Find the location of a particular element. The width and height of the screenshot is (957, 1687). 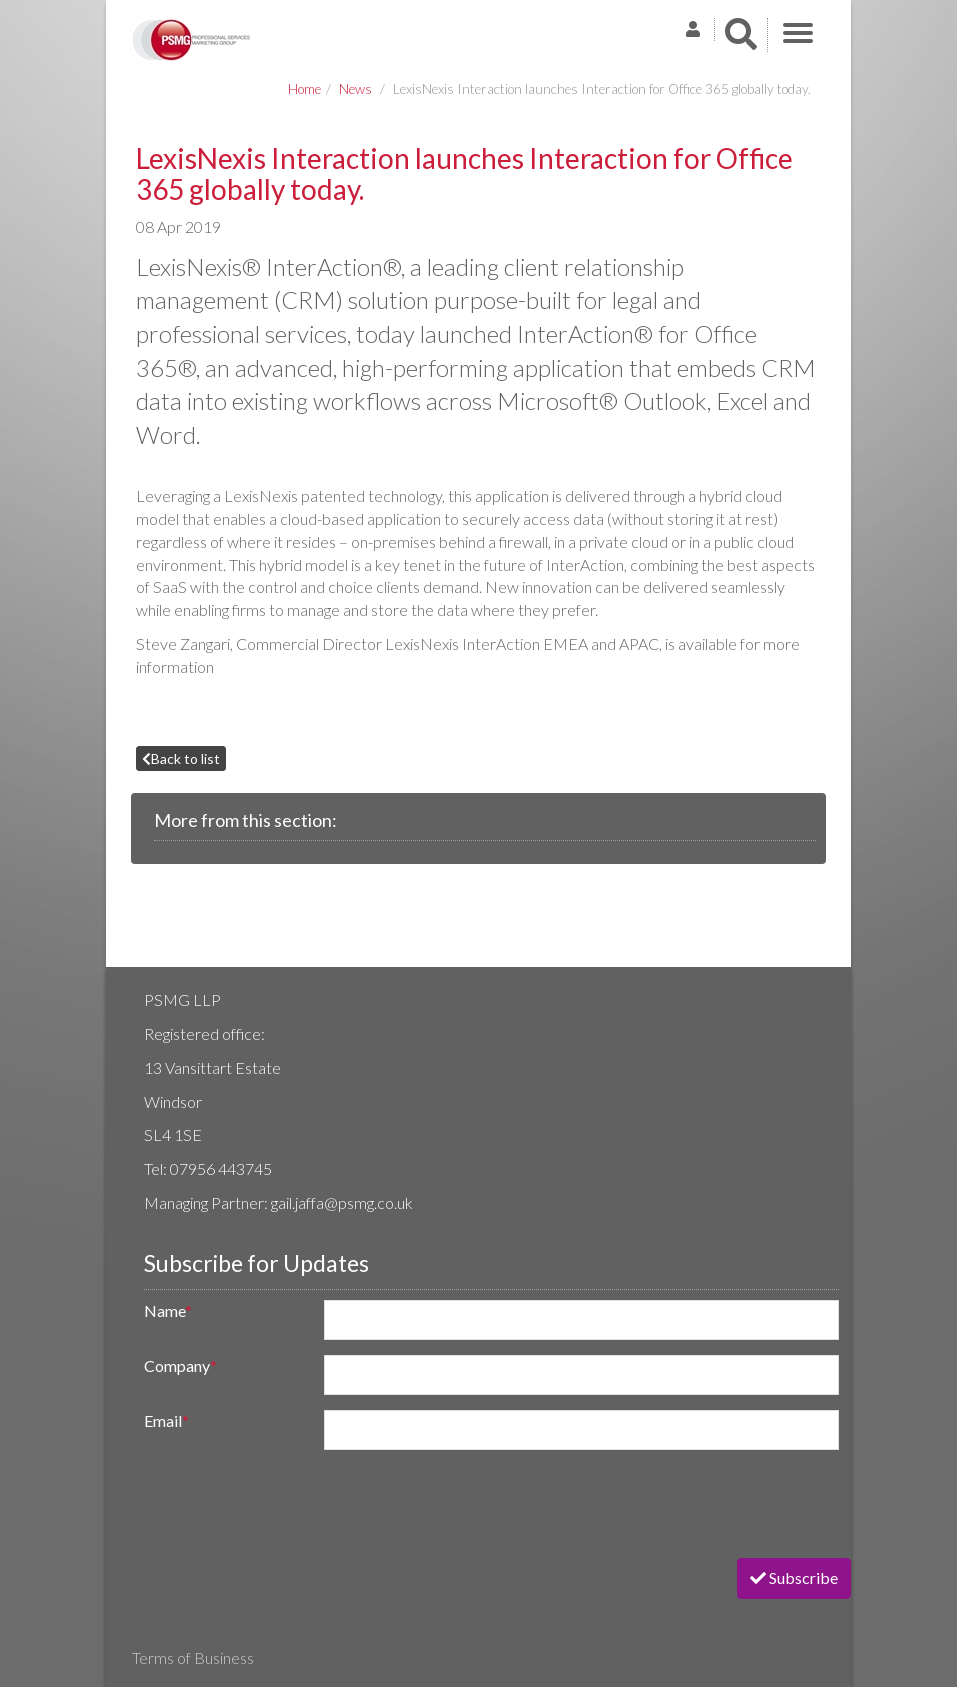

LexisNexis Interaction launches Interaction for Office 365 globally today. is located at coordinates (602, 89).